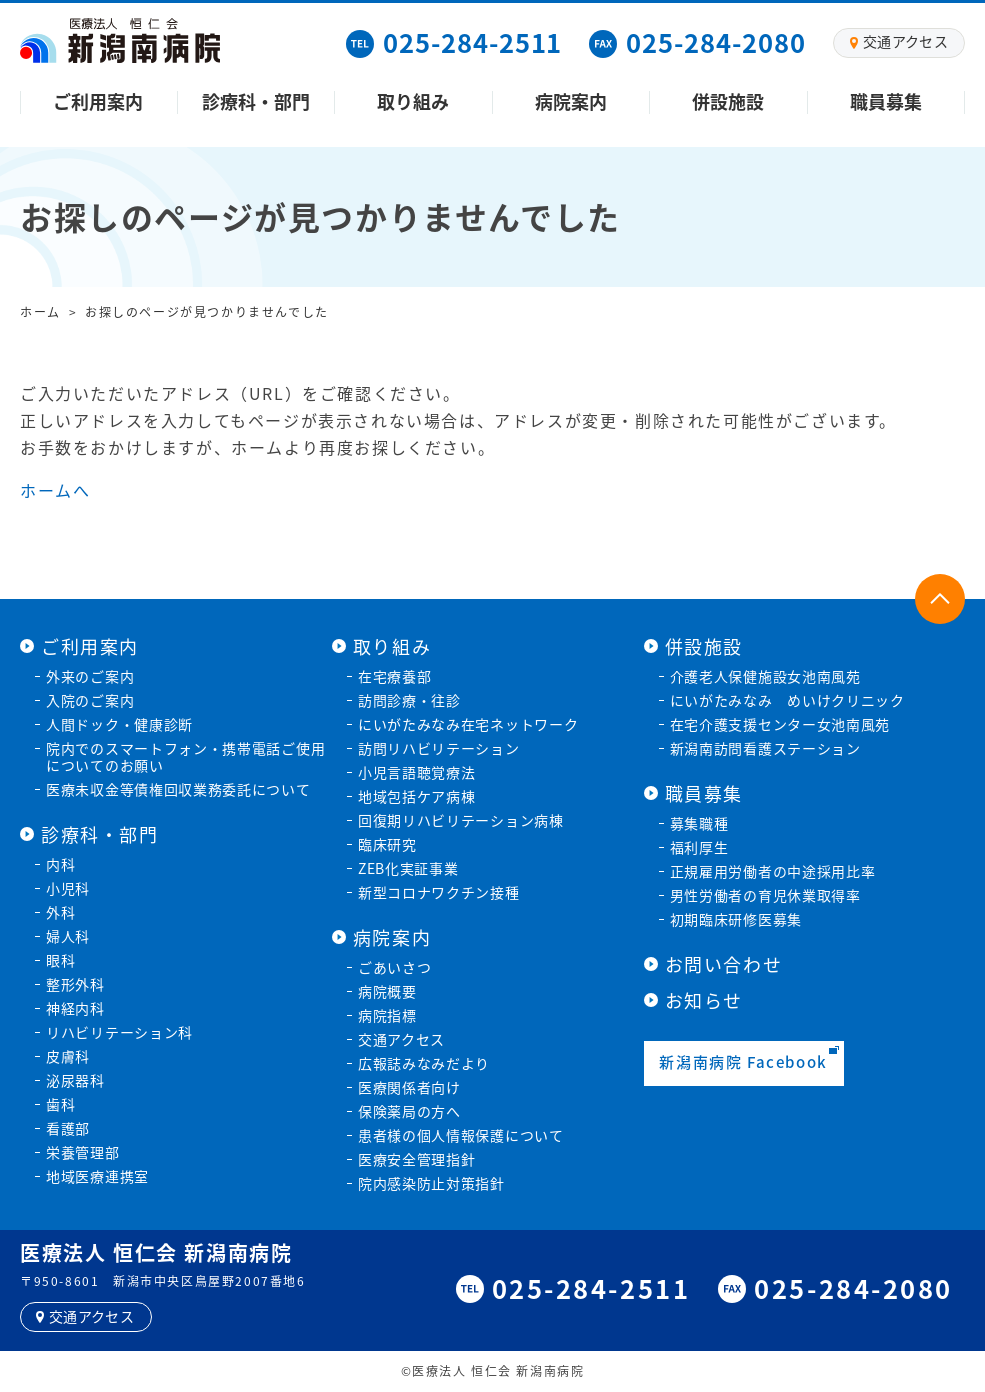 This screenshot has width=985, height=1392. Describe the element at coordinates (75, 1008) in the screenshot. I see `神経内科` at that location.